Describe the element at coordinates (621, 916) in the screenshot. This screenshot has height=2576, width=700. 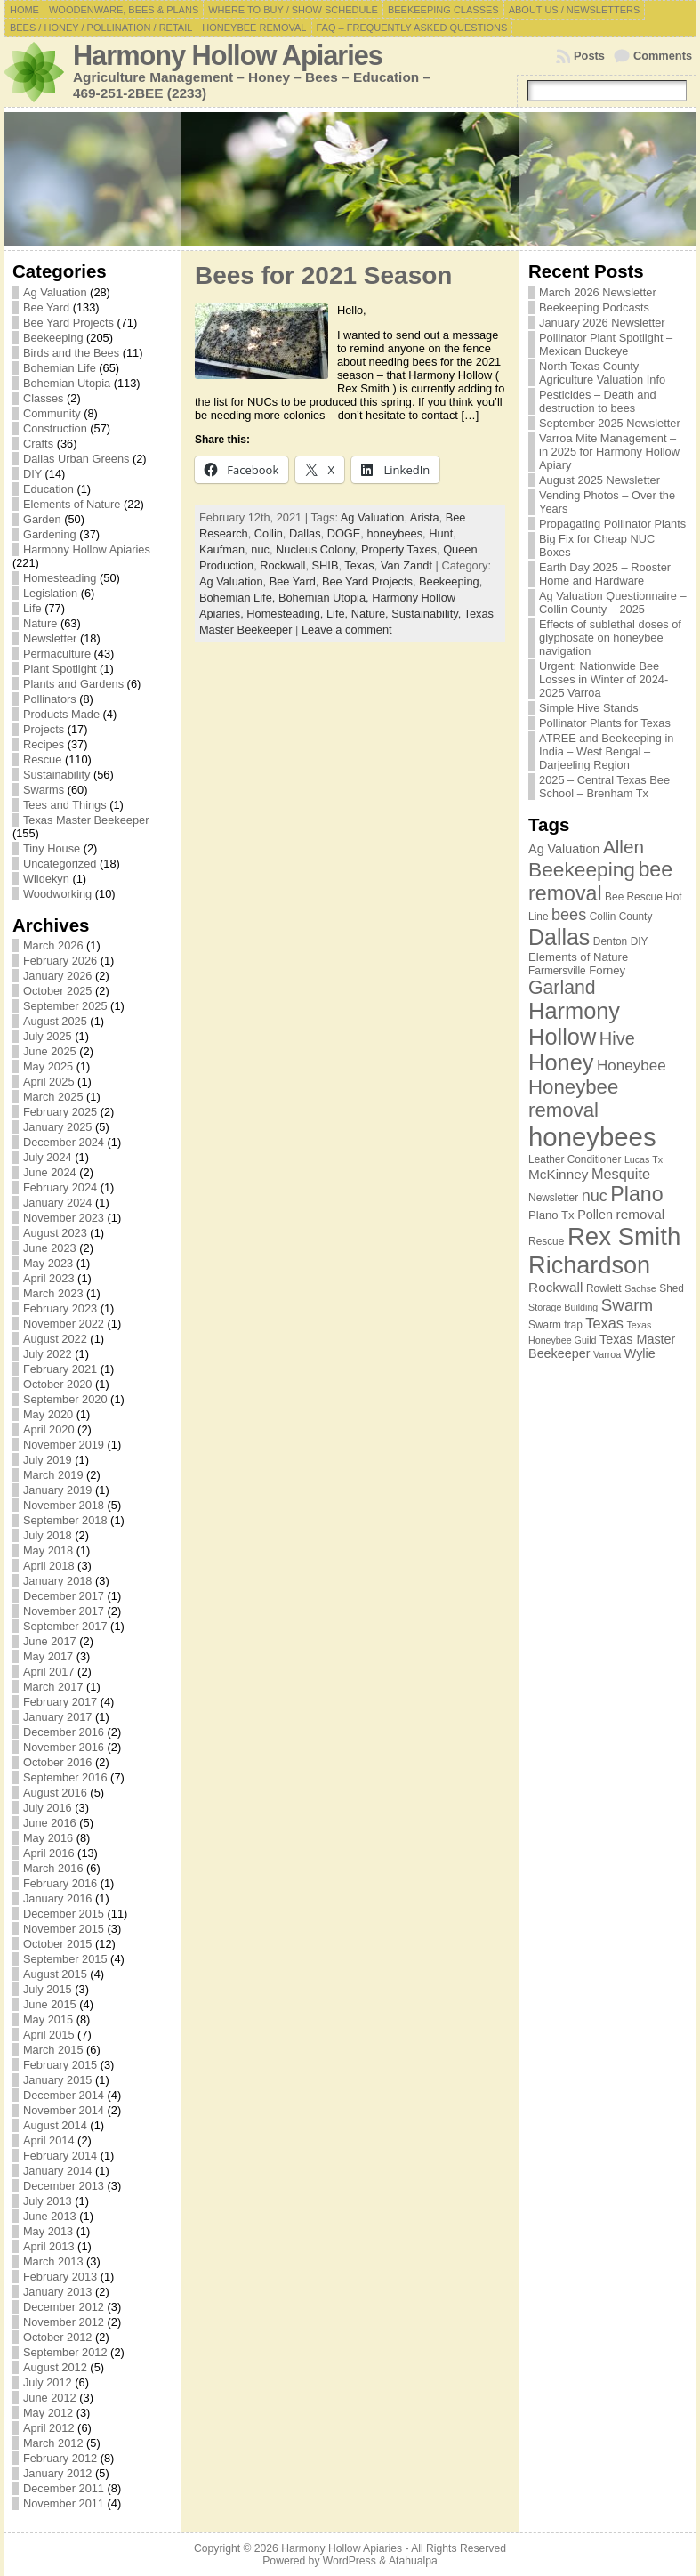
I see `Collin County [Collin County (7 items)]` at that location.